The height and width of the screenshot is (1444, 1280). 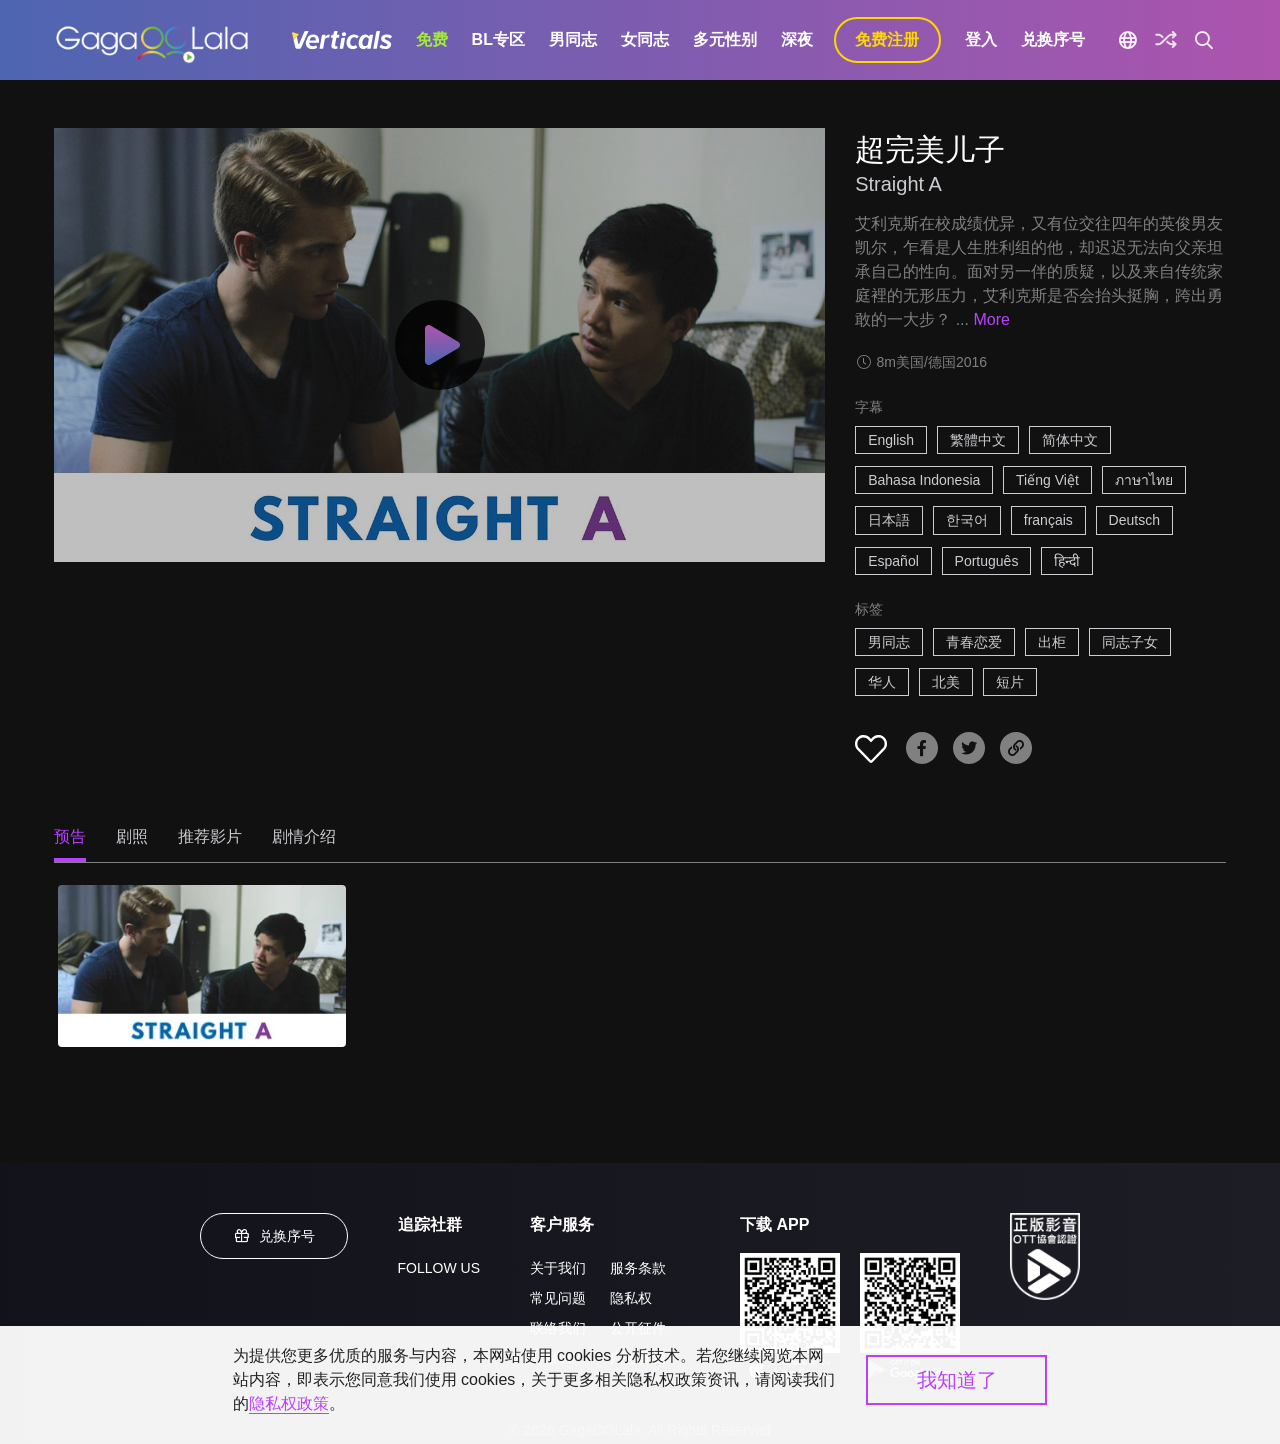 What do you see at coordinates (891, 440) in the screenshot?
I see `English` at bounding box center [891, 440].